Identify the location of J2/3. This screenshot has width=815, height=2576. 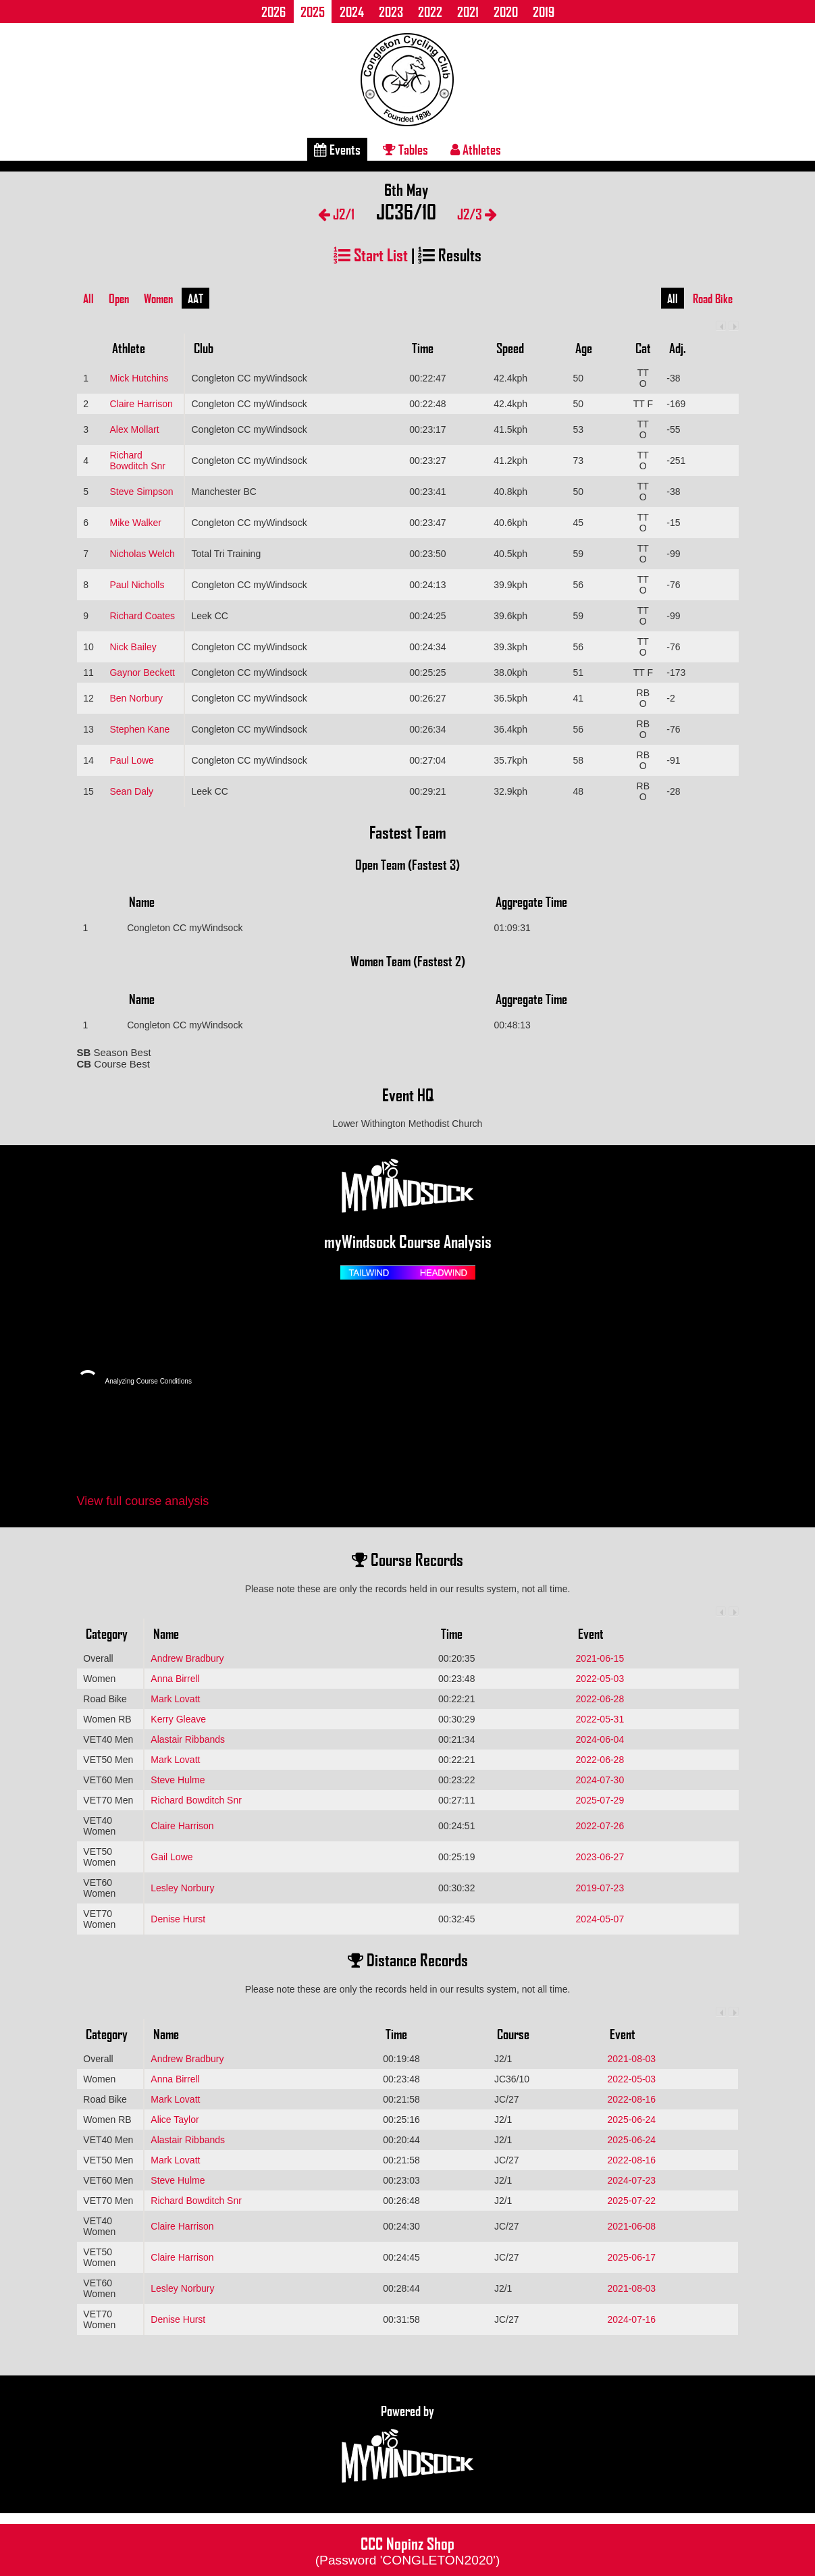
(477, 213).